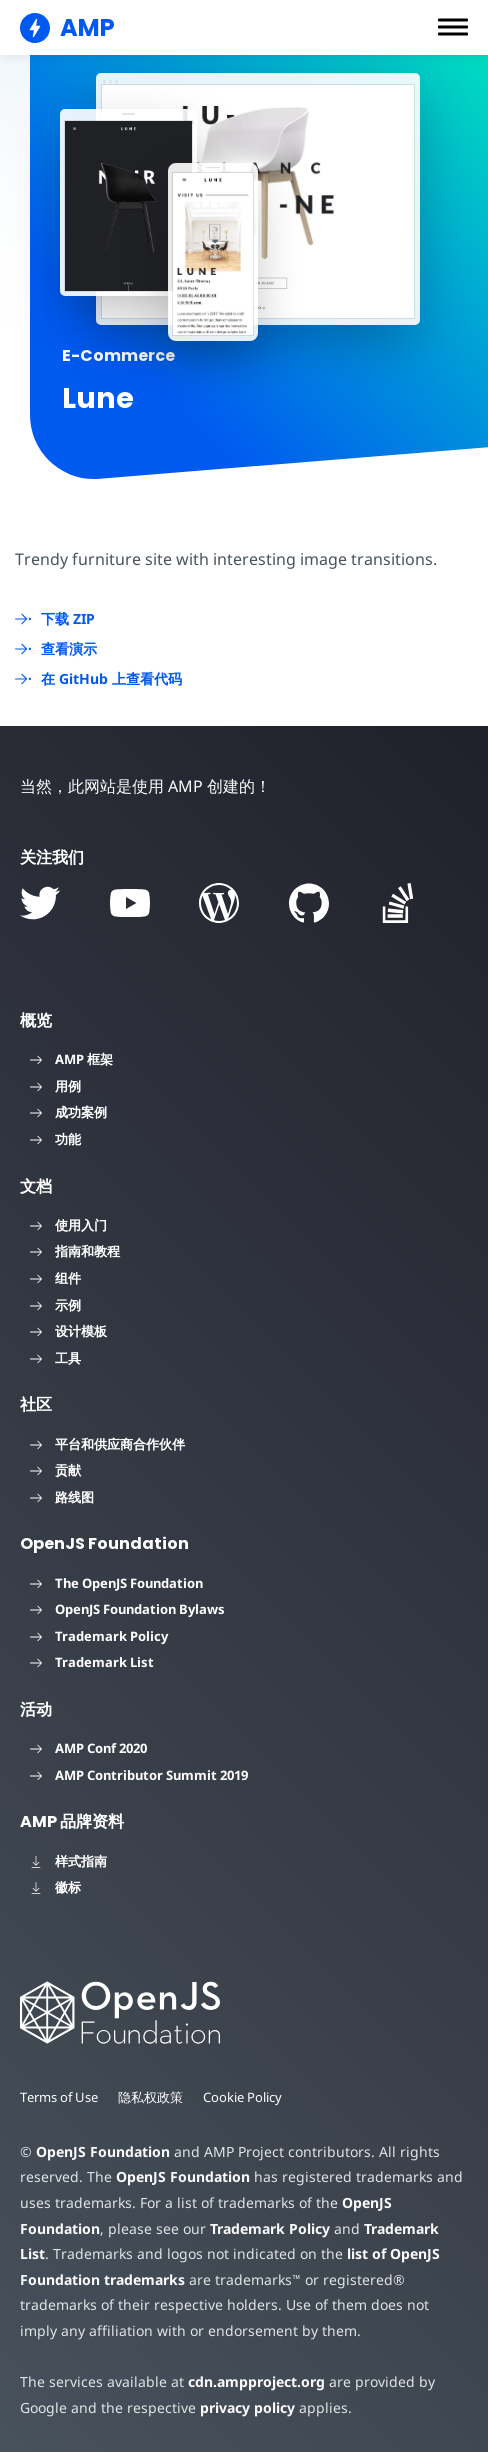 This screenshot has width=488, height=2452. Describe the element at coordinates (152, 2097) in the screenshot. I see `隐私权政策` at that location.